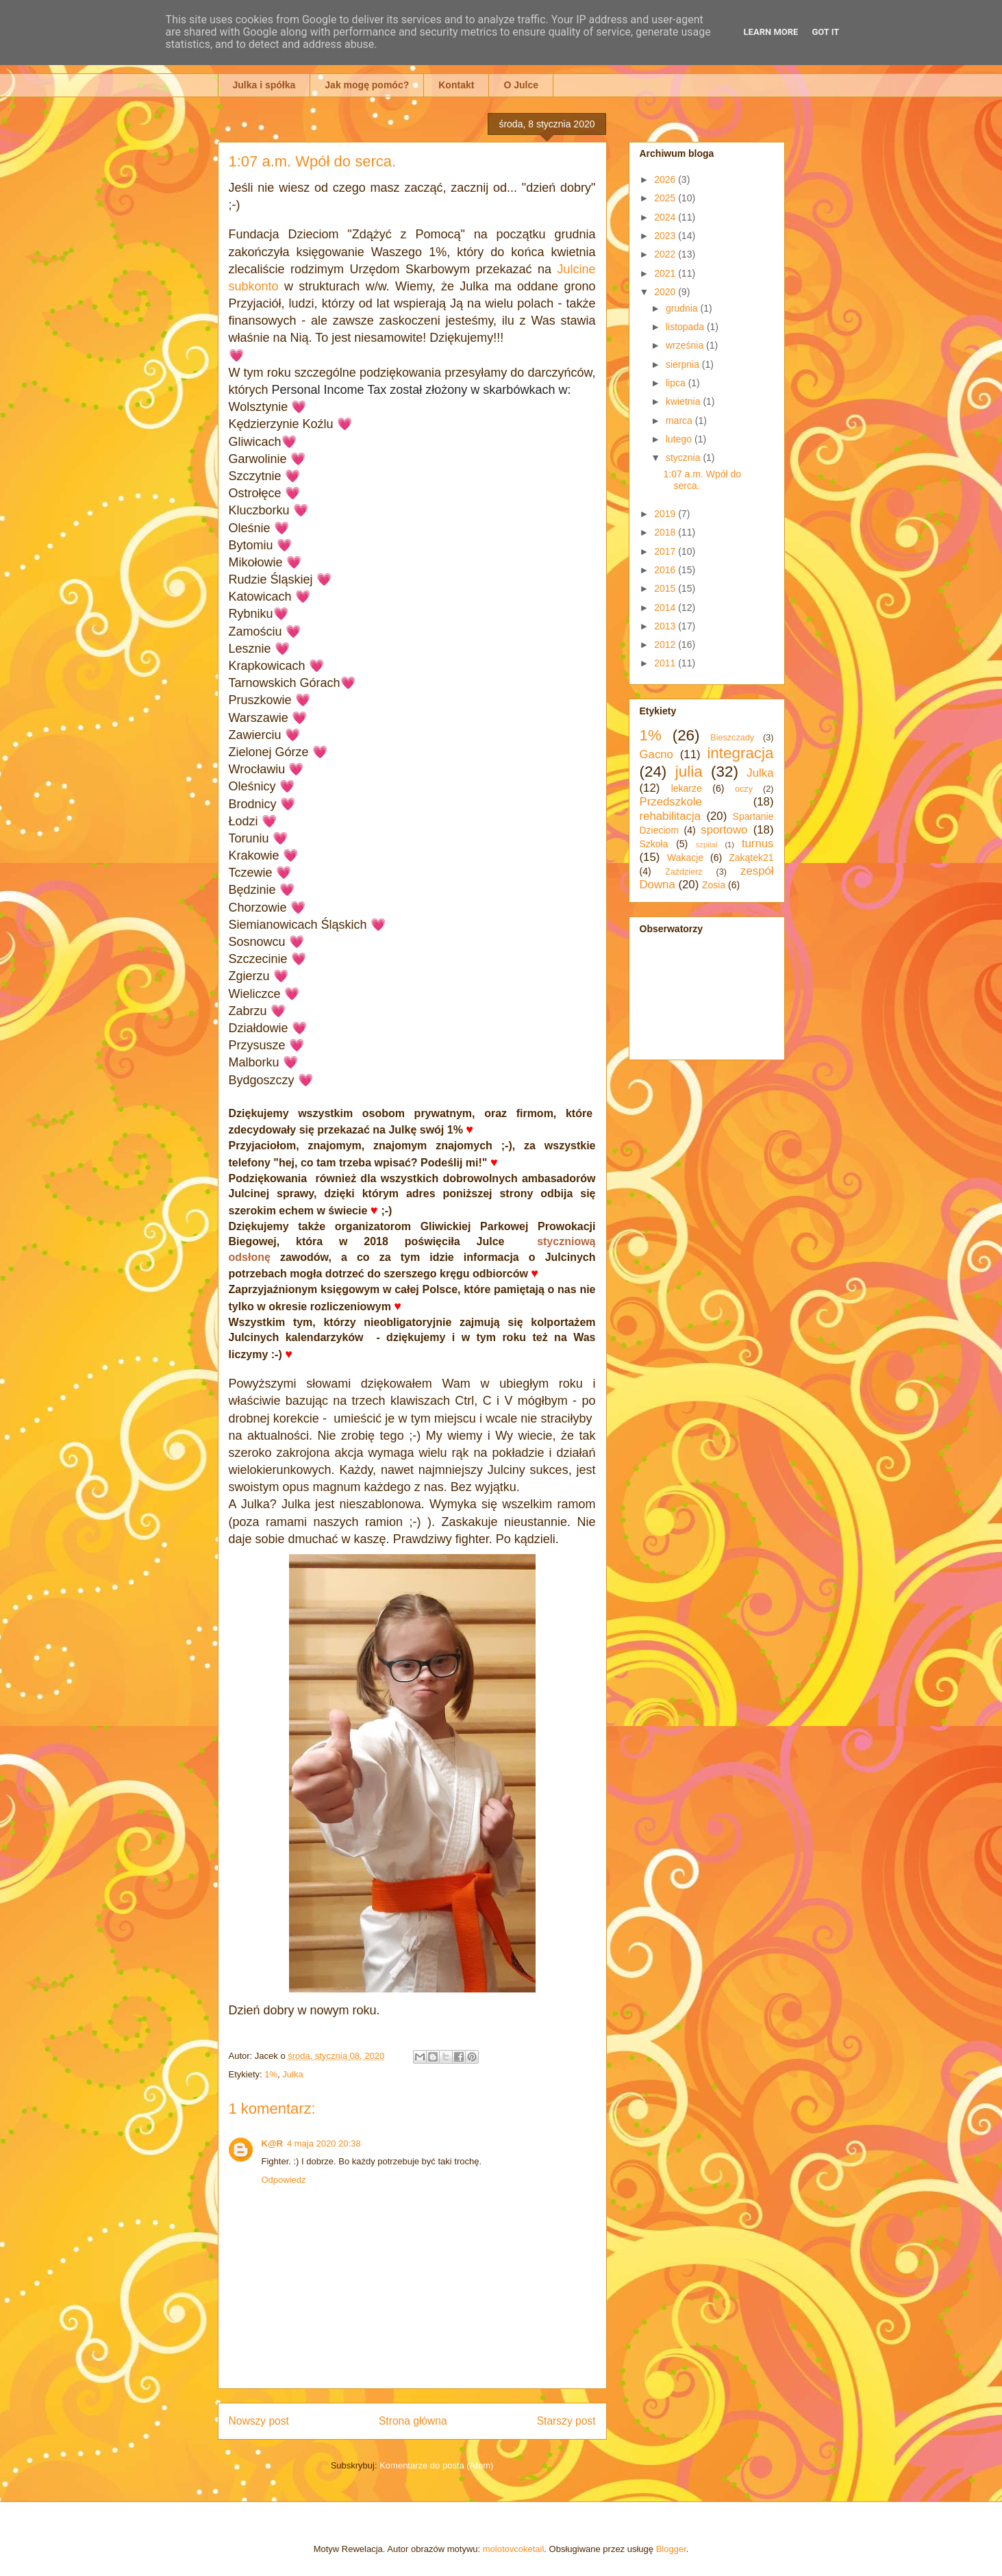  What do you see at coordinates (666, 626) in the screenshot?
I see `2013` at bounding box center [666, 626].